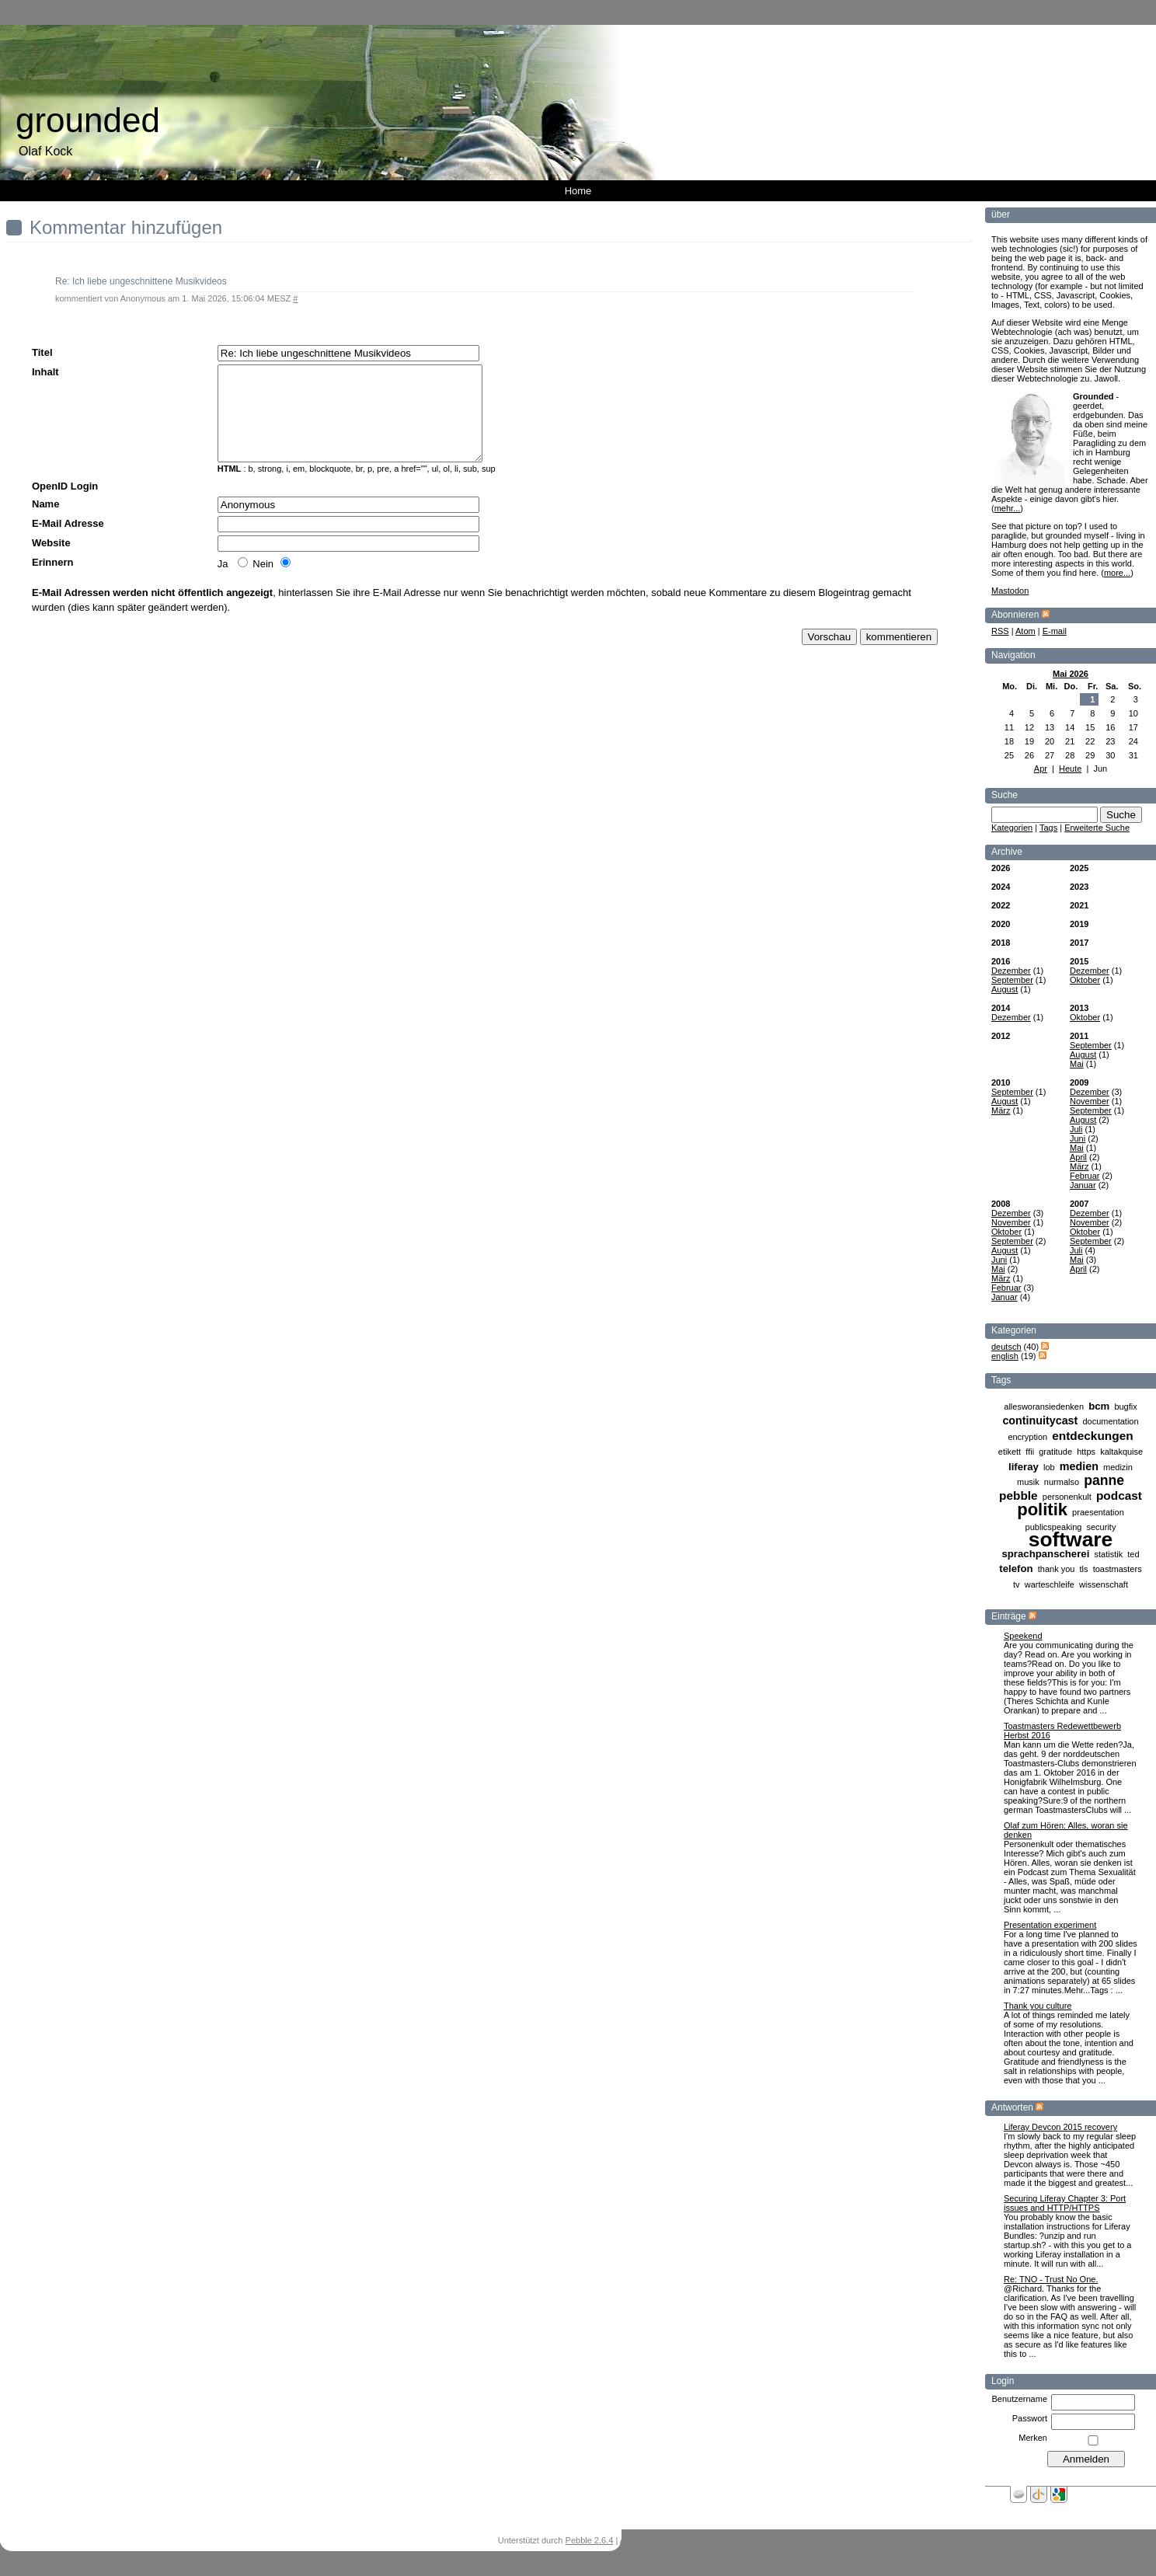 Image resolution: width=1156 pixels, height=2576 pixels. Describe the element at coordinates (1125, 1406) in the screenshot. I see `bugfix` at that location.